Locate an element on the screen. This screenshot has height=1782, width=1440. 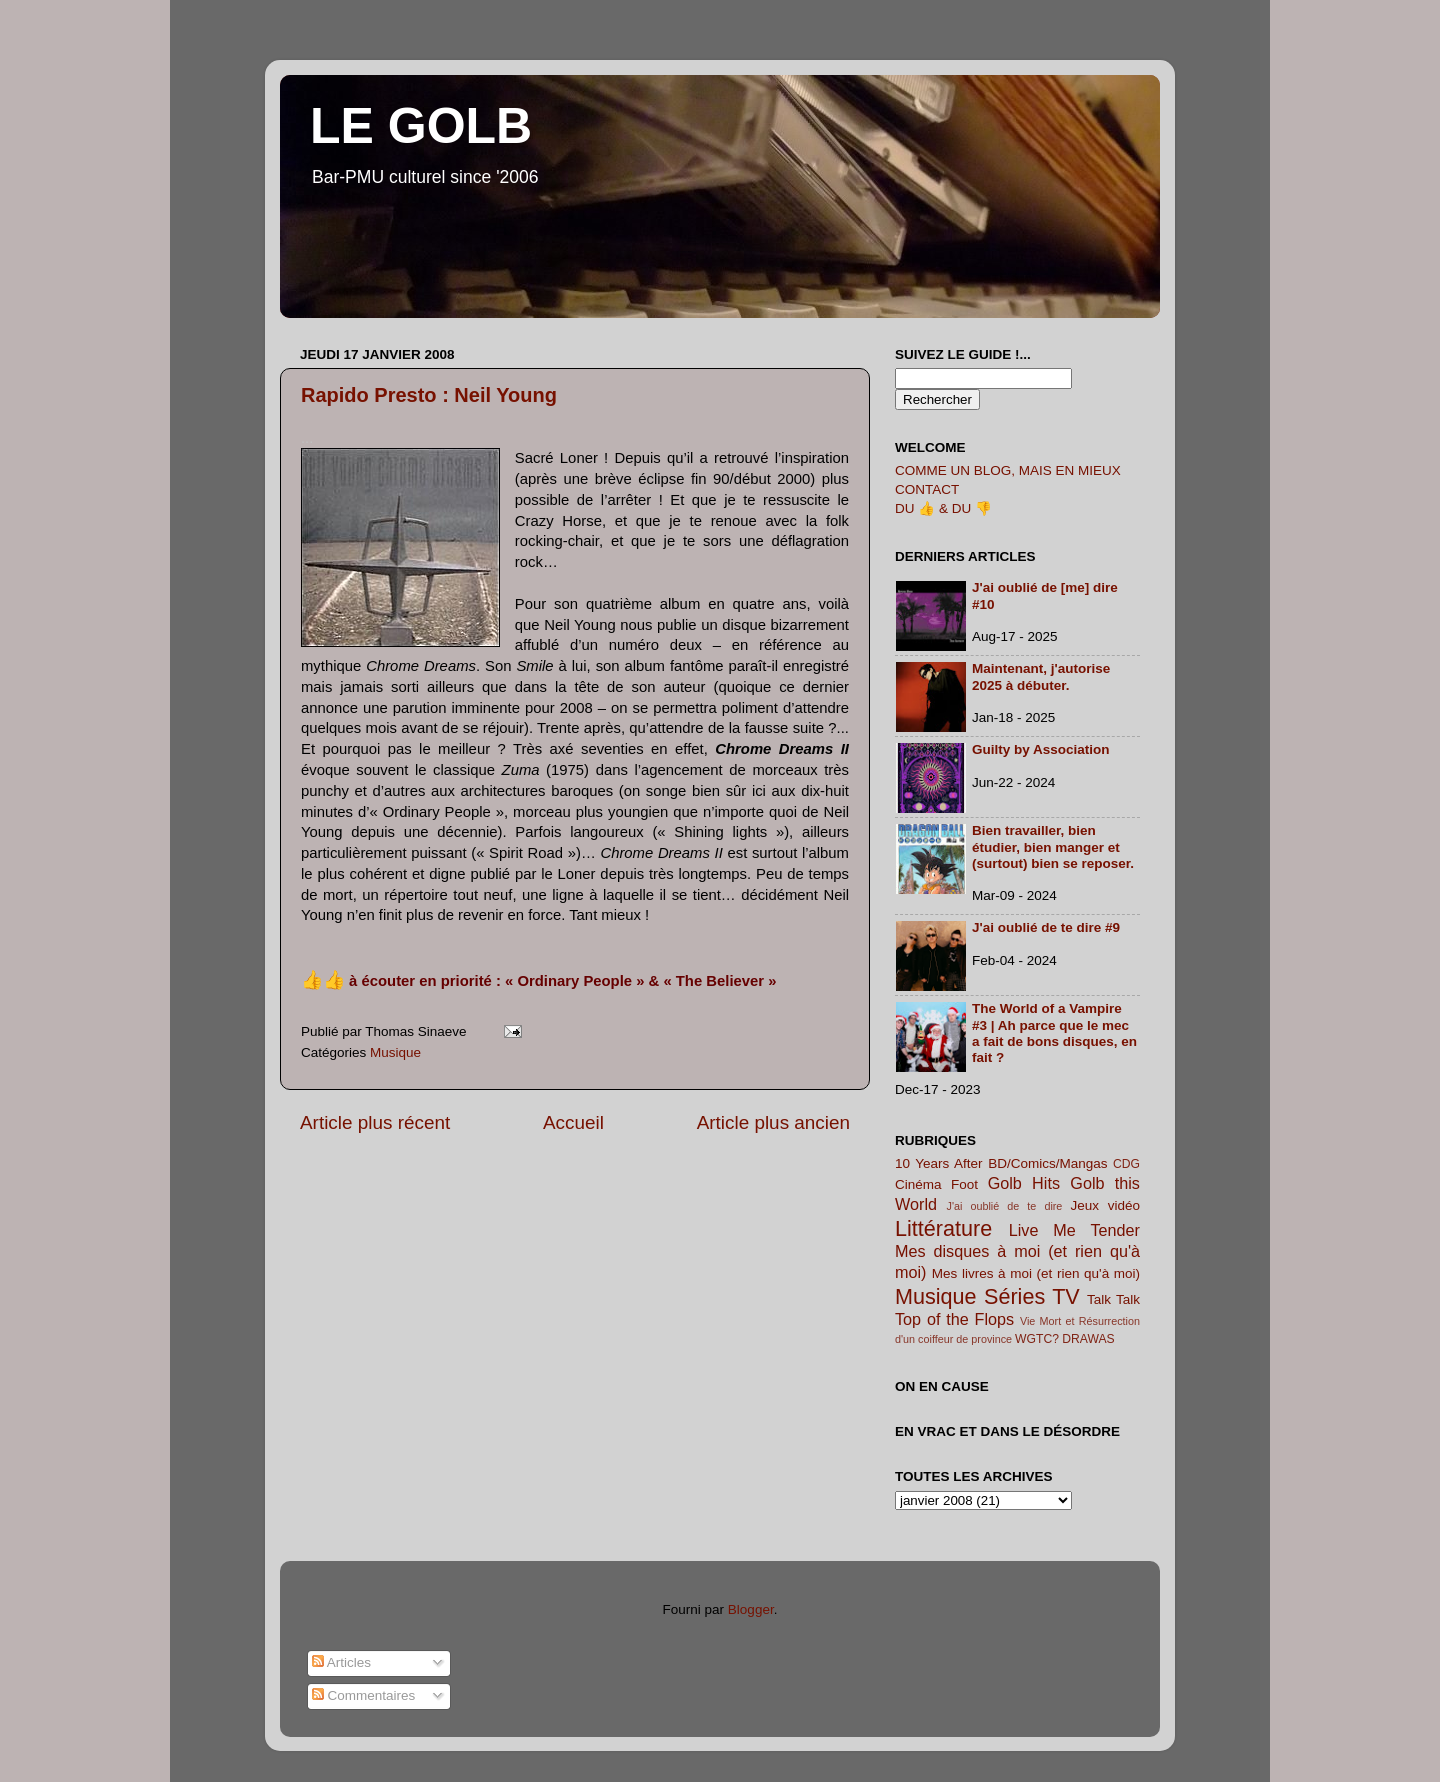
COMME UN BLOG, MAIS EN MIEUX is located at coordinates (1008, 470).